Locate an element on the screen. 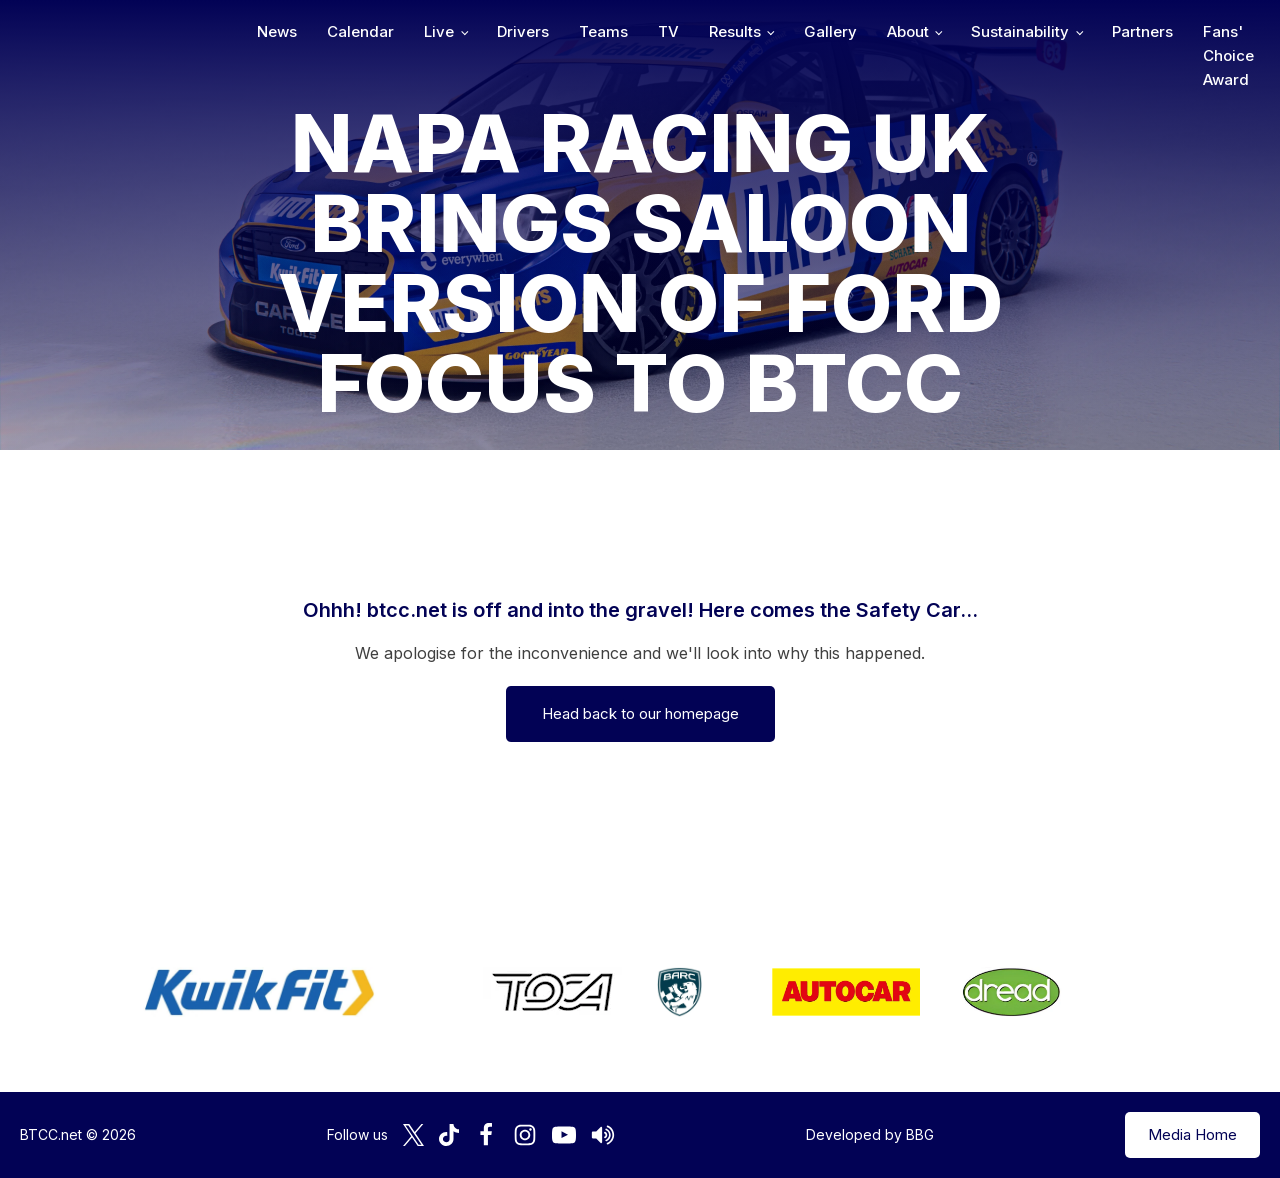 This screenshot has height=1178, width=1280. Partners is located at coordinates (1142, 31).